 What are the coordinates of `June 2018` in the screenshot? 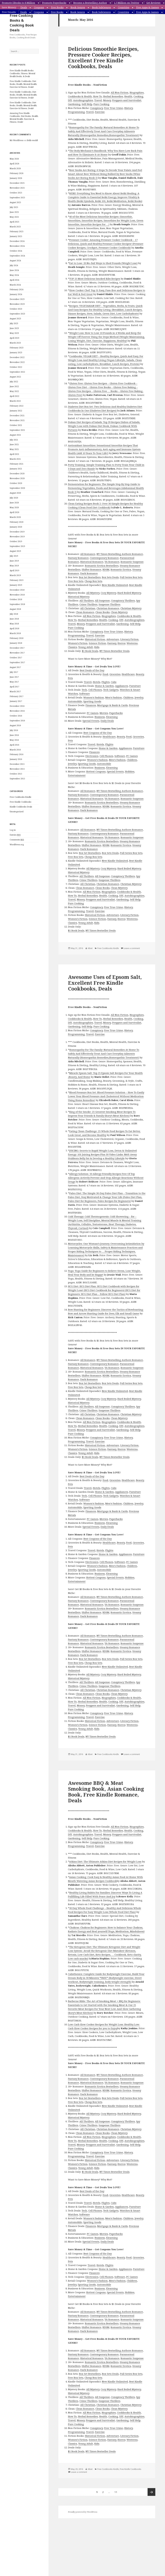 It's located at (14, 618).